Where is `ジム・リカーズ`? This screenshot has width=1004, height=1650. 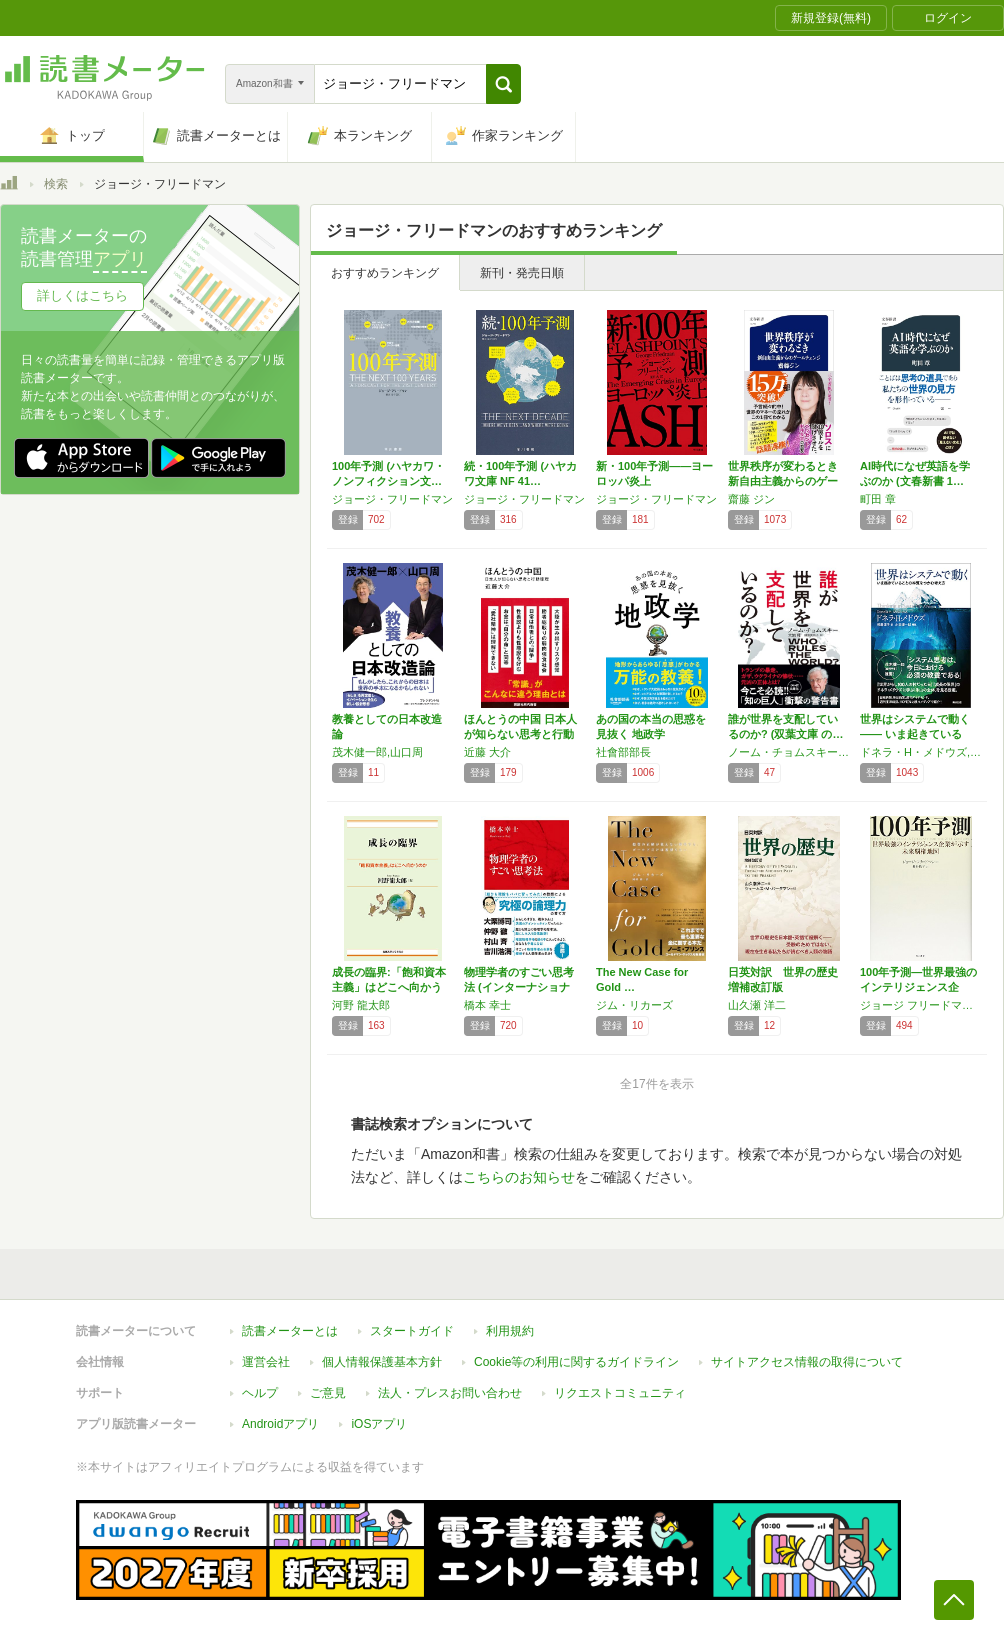
ジム・リカーズ is located at coordinates (634, 1005).